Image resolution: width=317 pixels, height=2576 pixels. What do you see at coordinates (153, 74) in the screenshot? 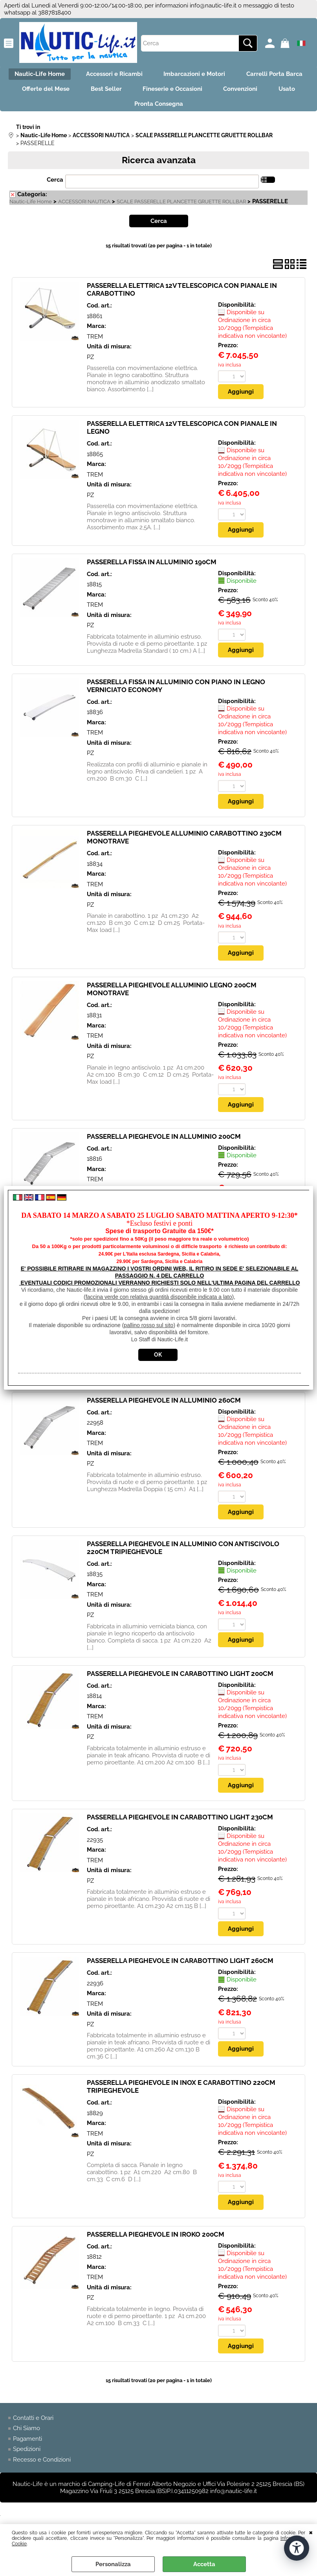
I see `Accessori e Ricambi` at bounding box center [153, 74].